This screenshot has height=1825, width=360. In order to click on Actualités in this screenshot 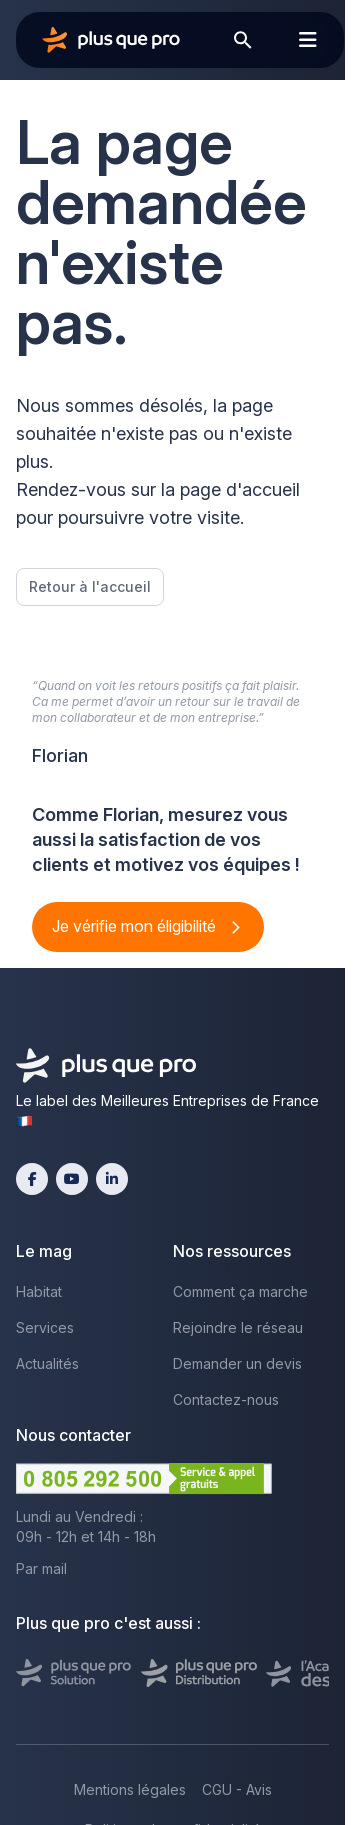, I will do `click(47, 1363)`.